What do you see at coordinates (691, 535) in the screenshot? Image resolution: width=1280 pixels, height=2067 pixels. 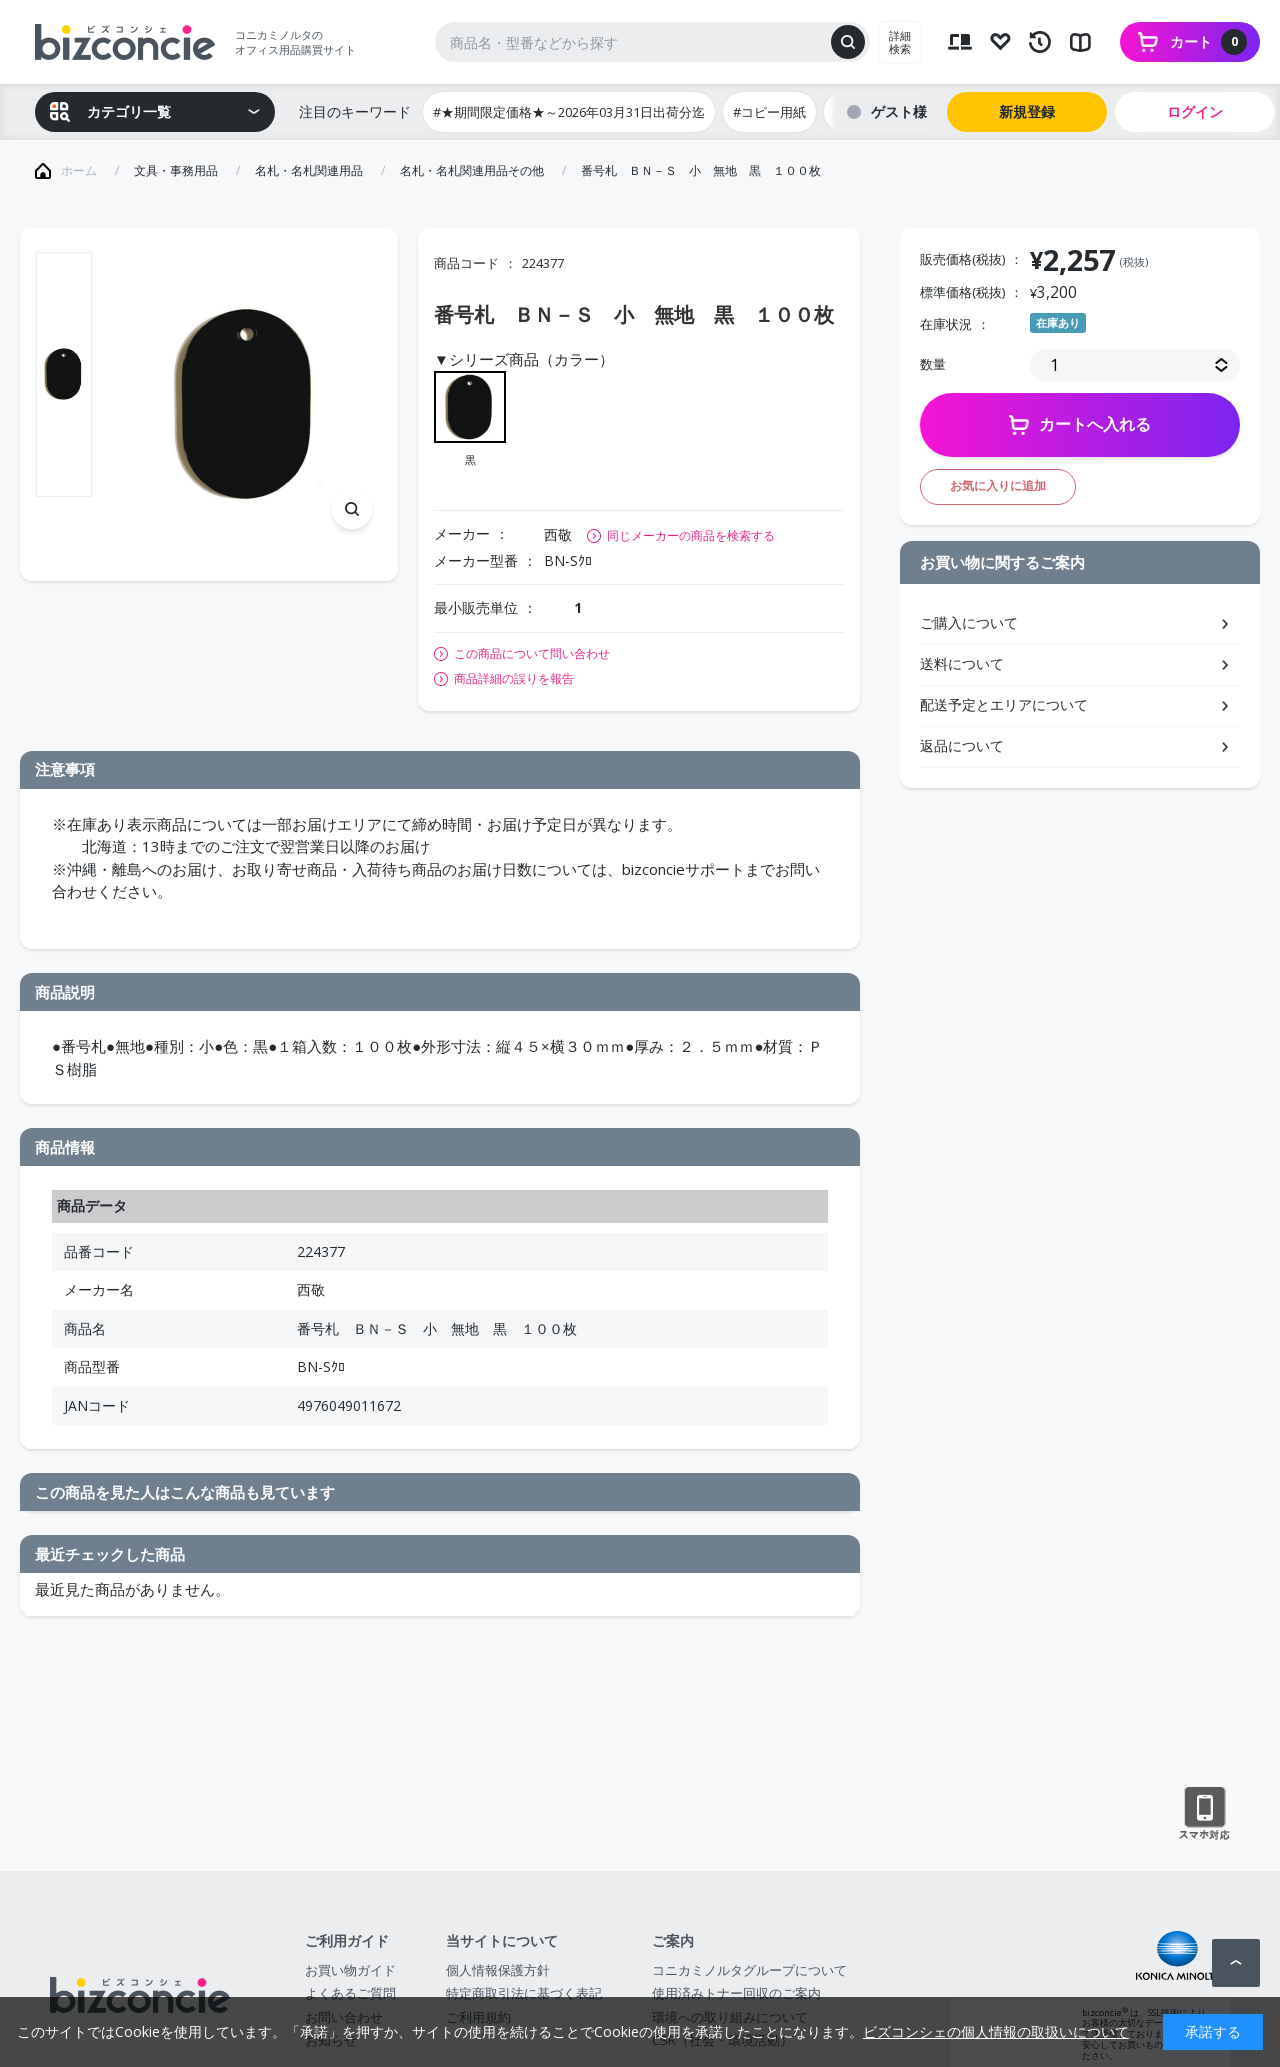 I see `同じメーカーの商品を検索する` at bounding box center [691, 535].